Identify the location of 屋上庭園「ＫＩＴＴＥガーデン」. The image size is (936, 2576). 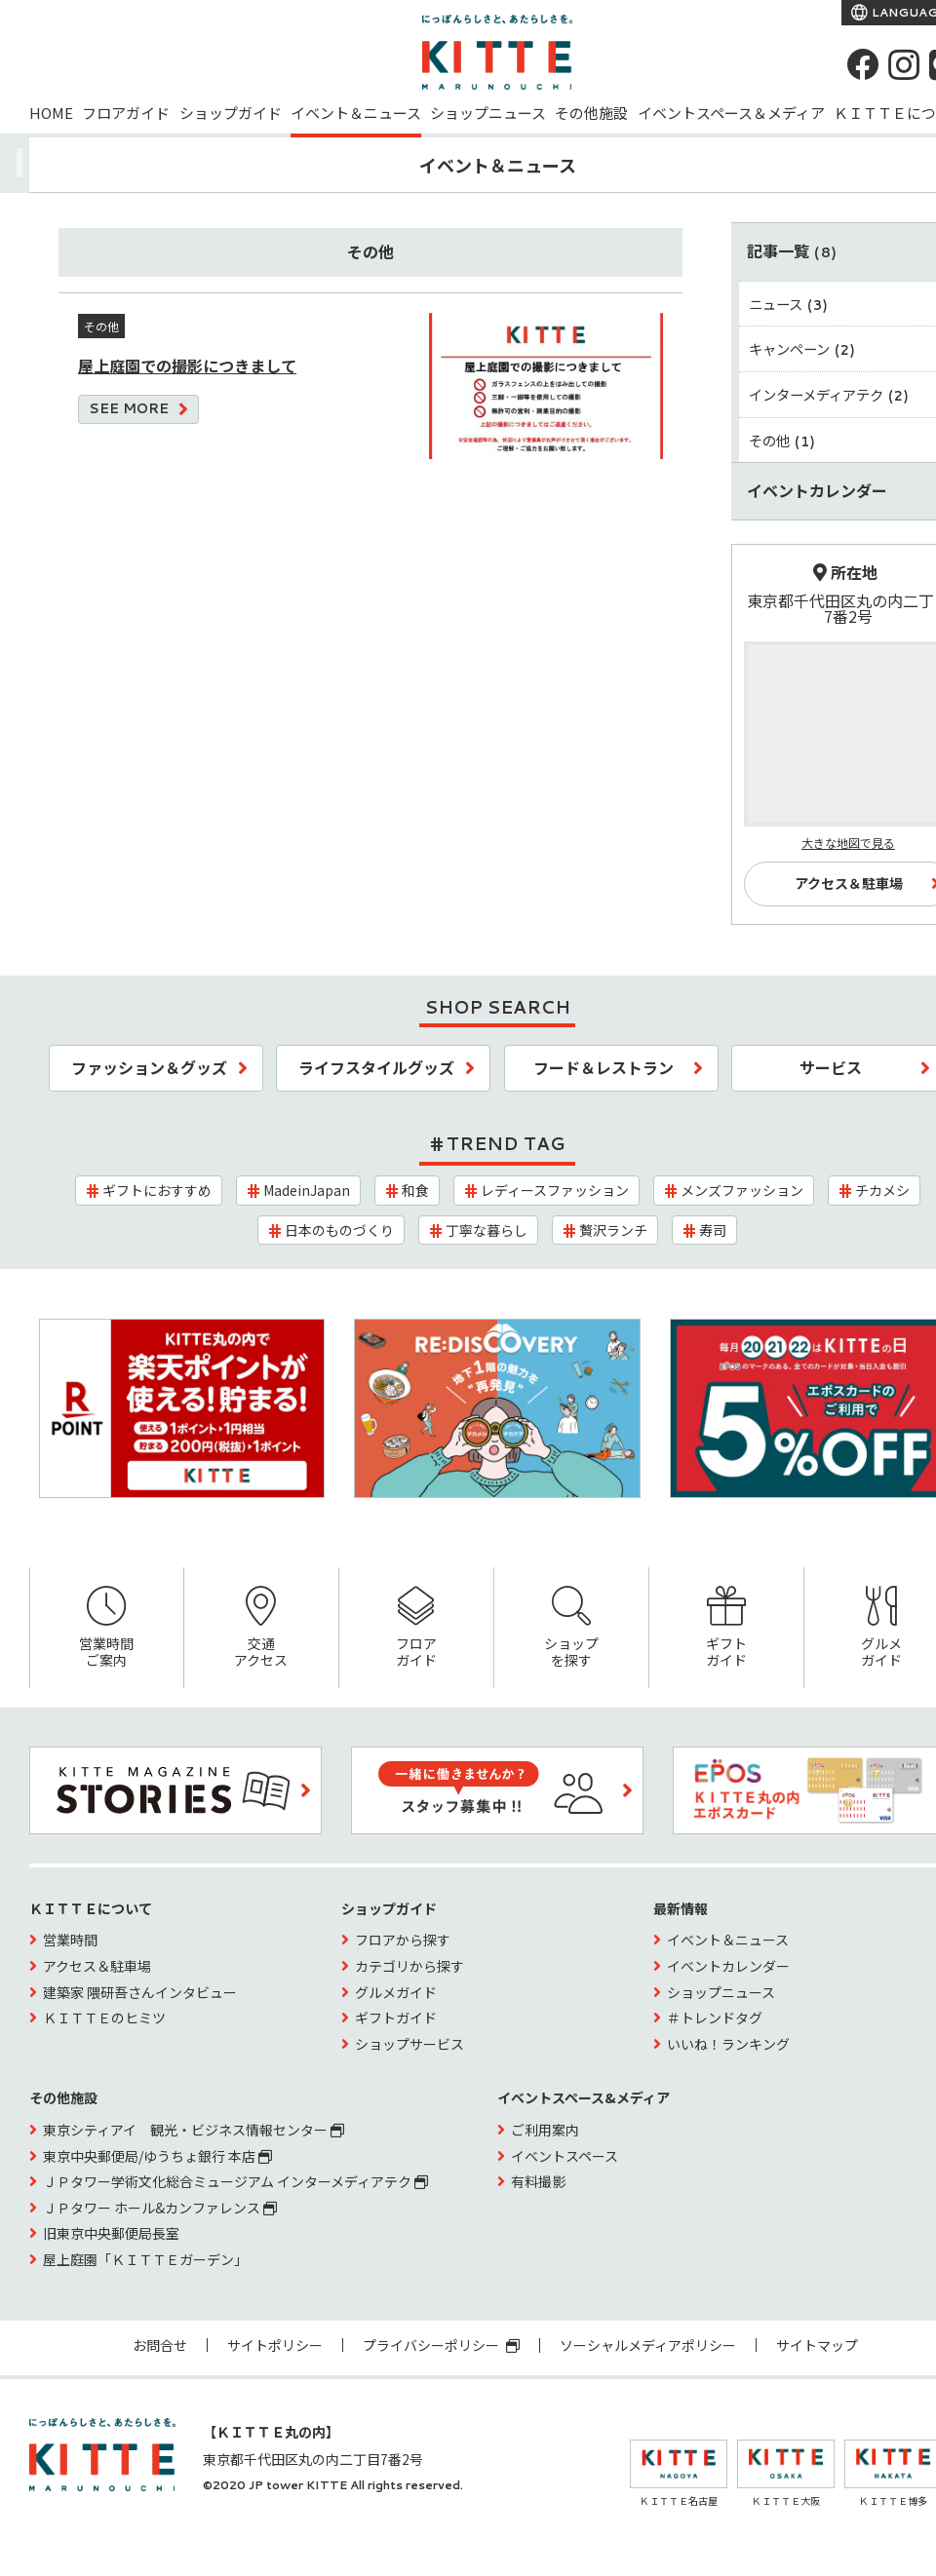
(145, 2259).